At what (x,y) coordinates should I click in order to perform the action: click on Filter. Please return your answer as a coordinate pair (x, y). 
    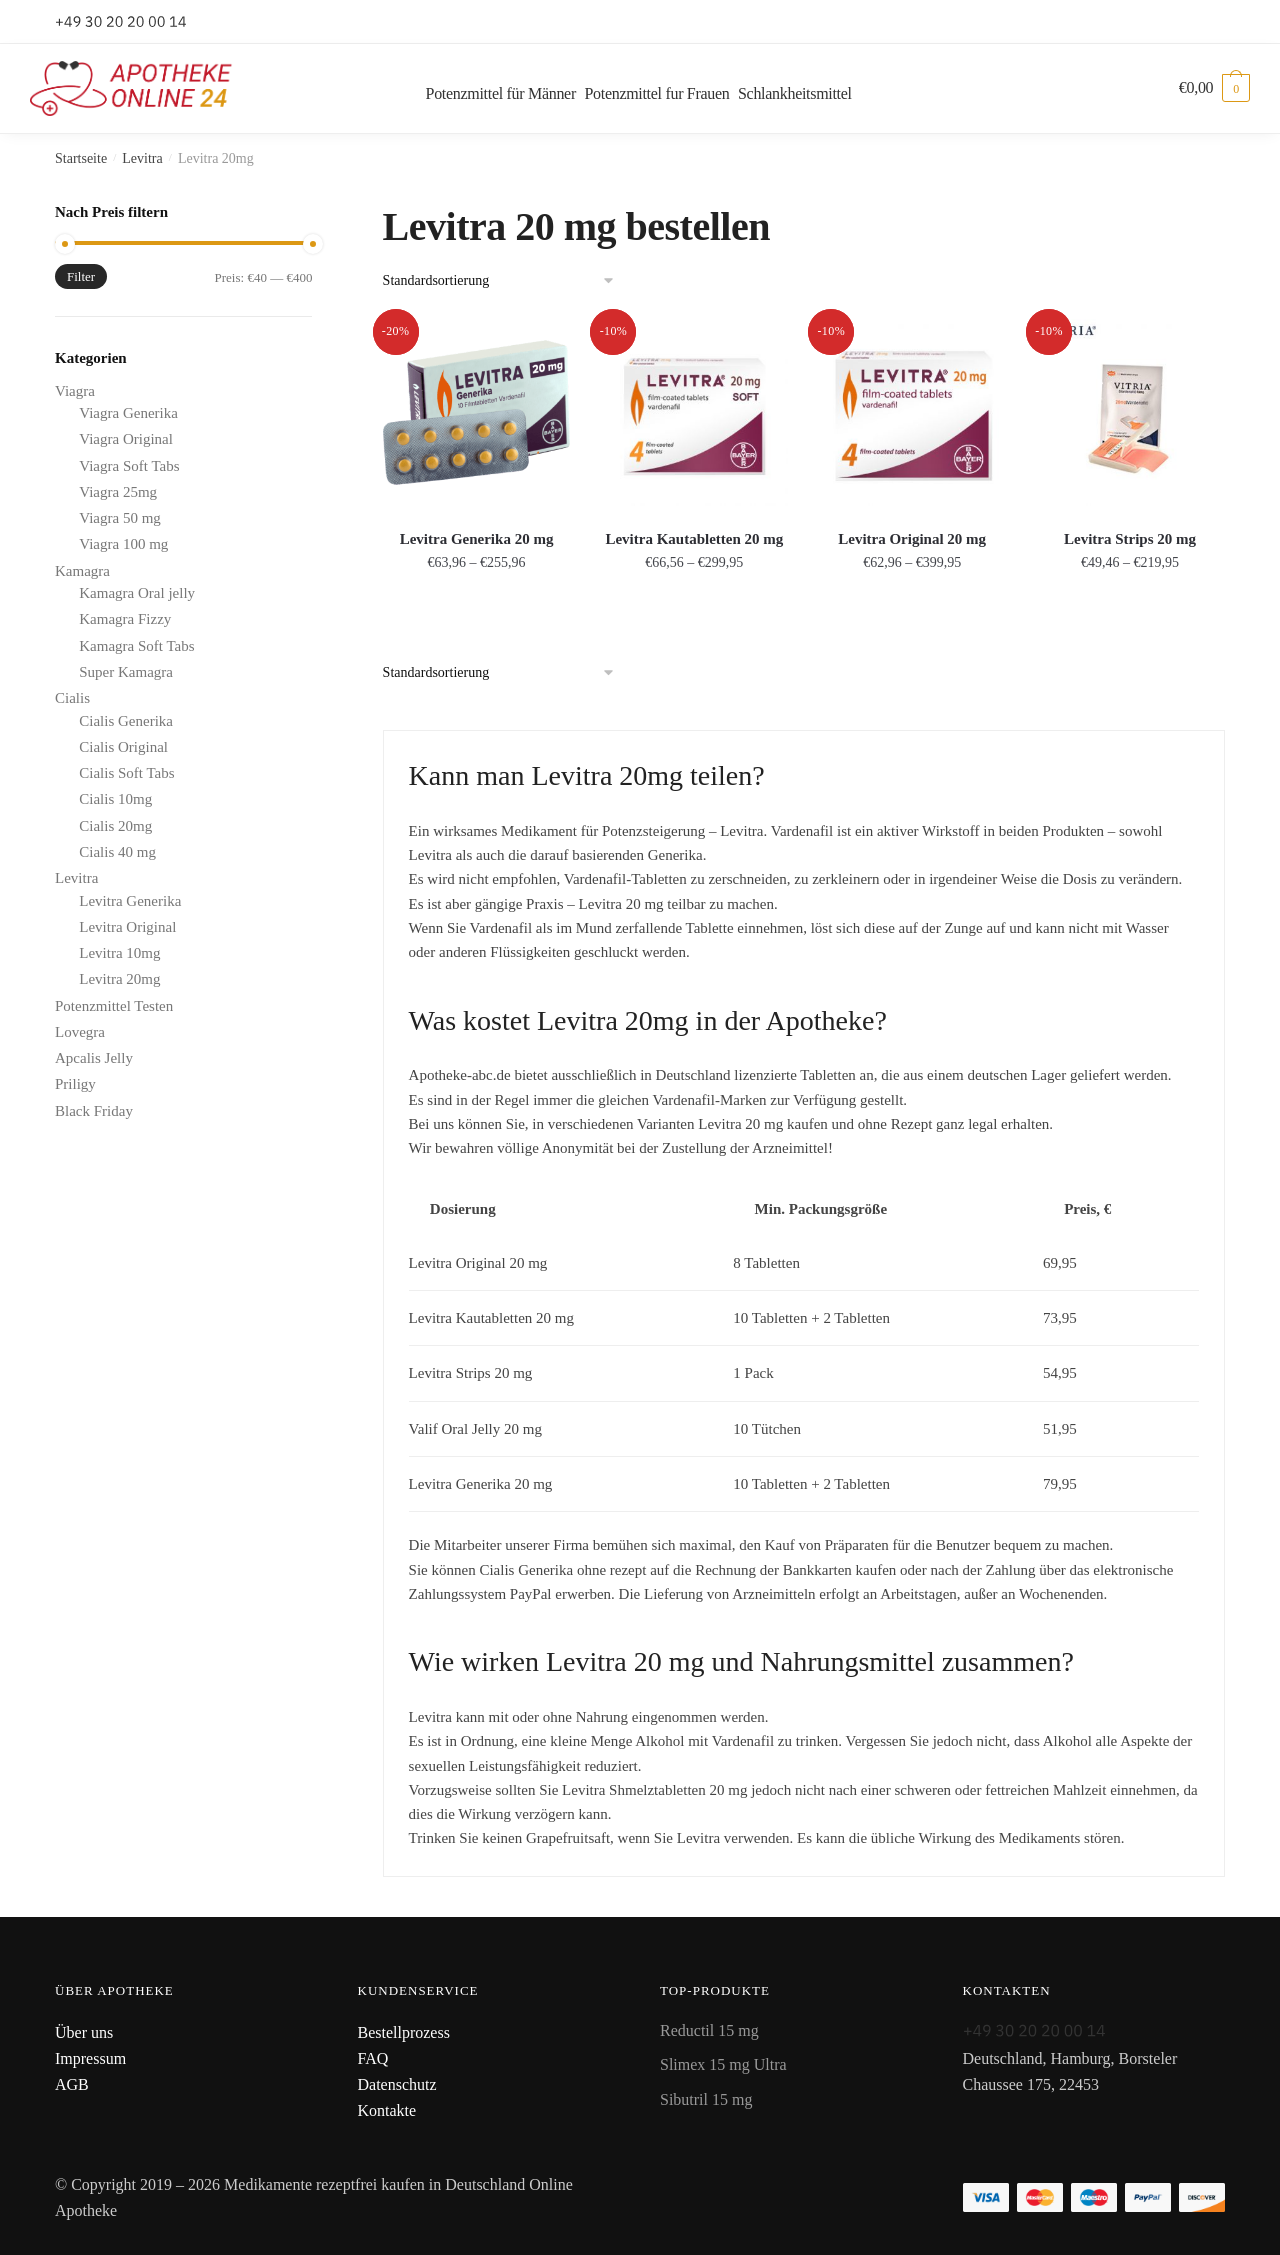
    Looking at the image, I should click on (81, 276).